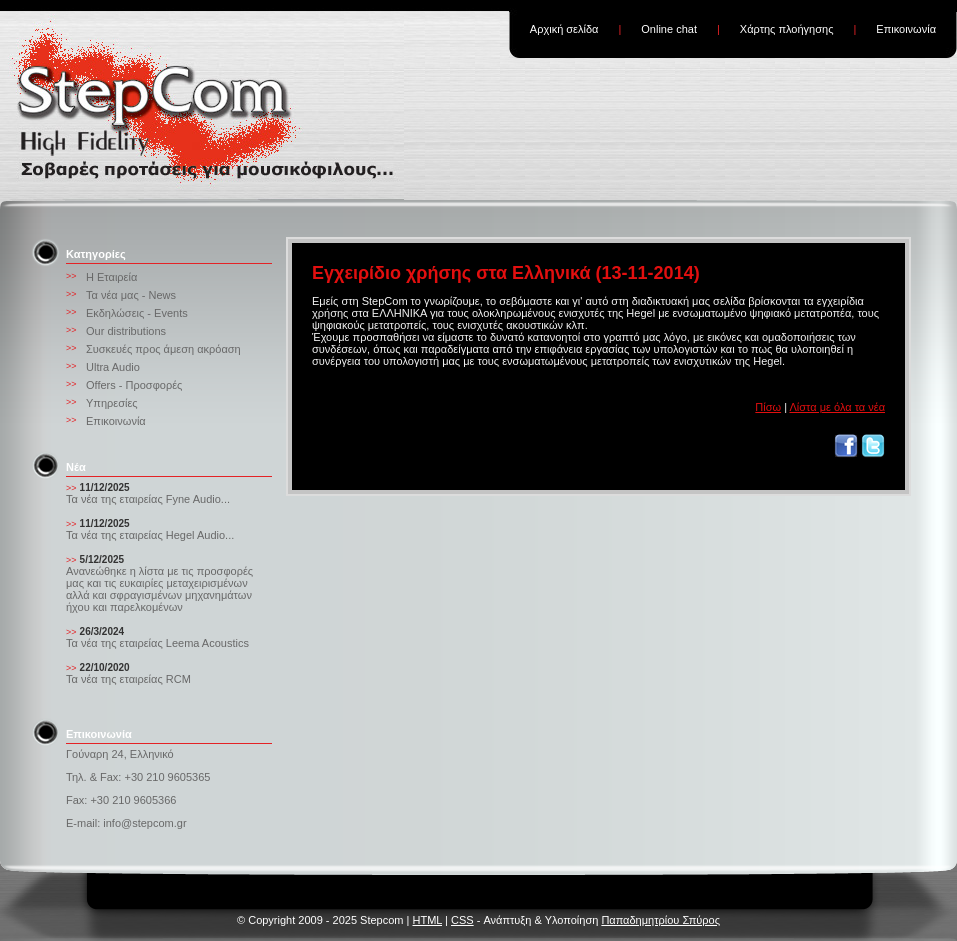 The height and width of the screenshot is (941, 957). Describe the element at coordinates (564, 29) in the screenshot. I see `Αρχική σελίδα` at that location.